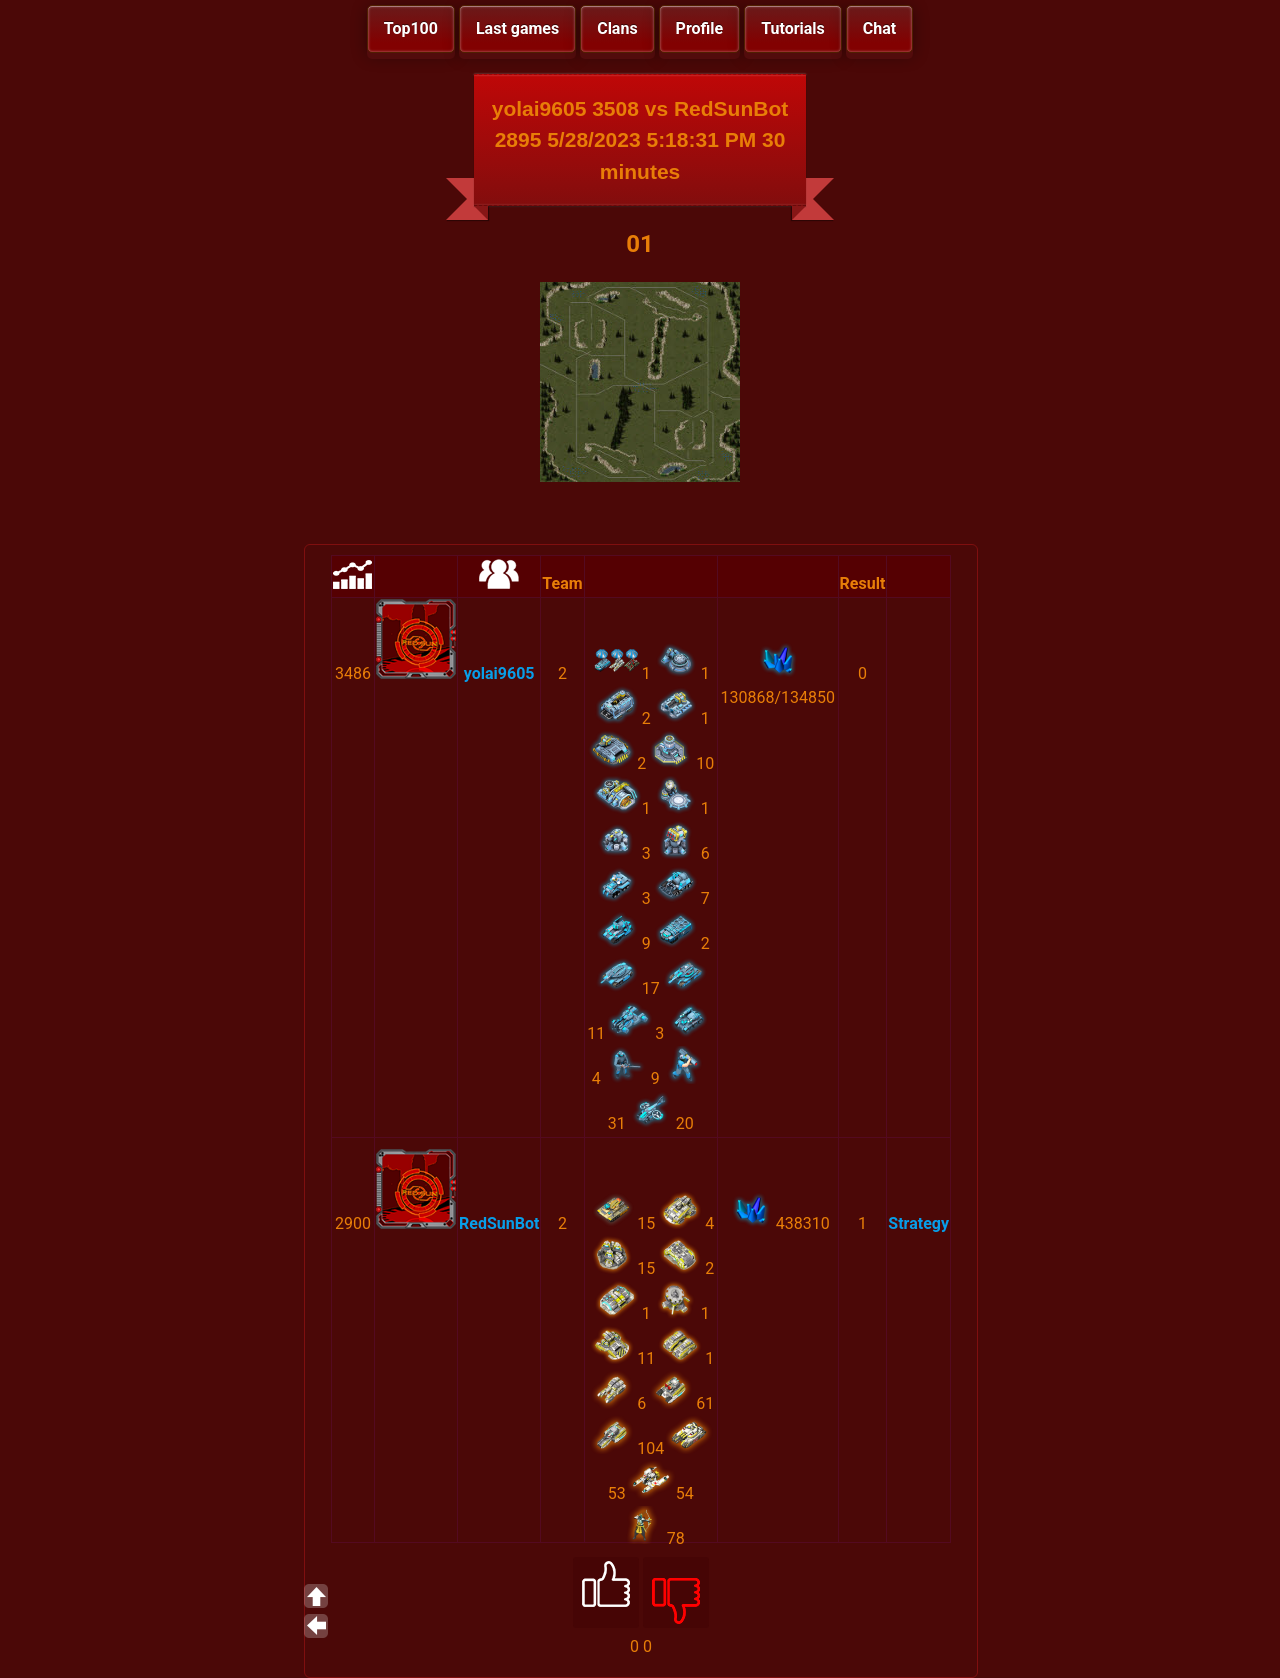  What do you see at coordinates (700, 28) in the screenshot?
I see `Profile` at bounding box center [700, 28].